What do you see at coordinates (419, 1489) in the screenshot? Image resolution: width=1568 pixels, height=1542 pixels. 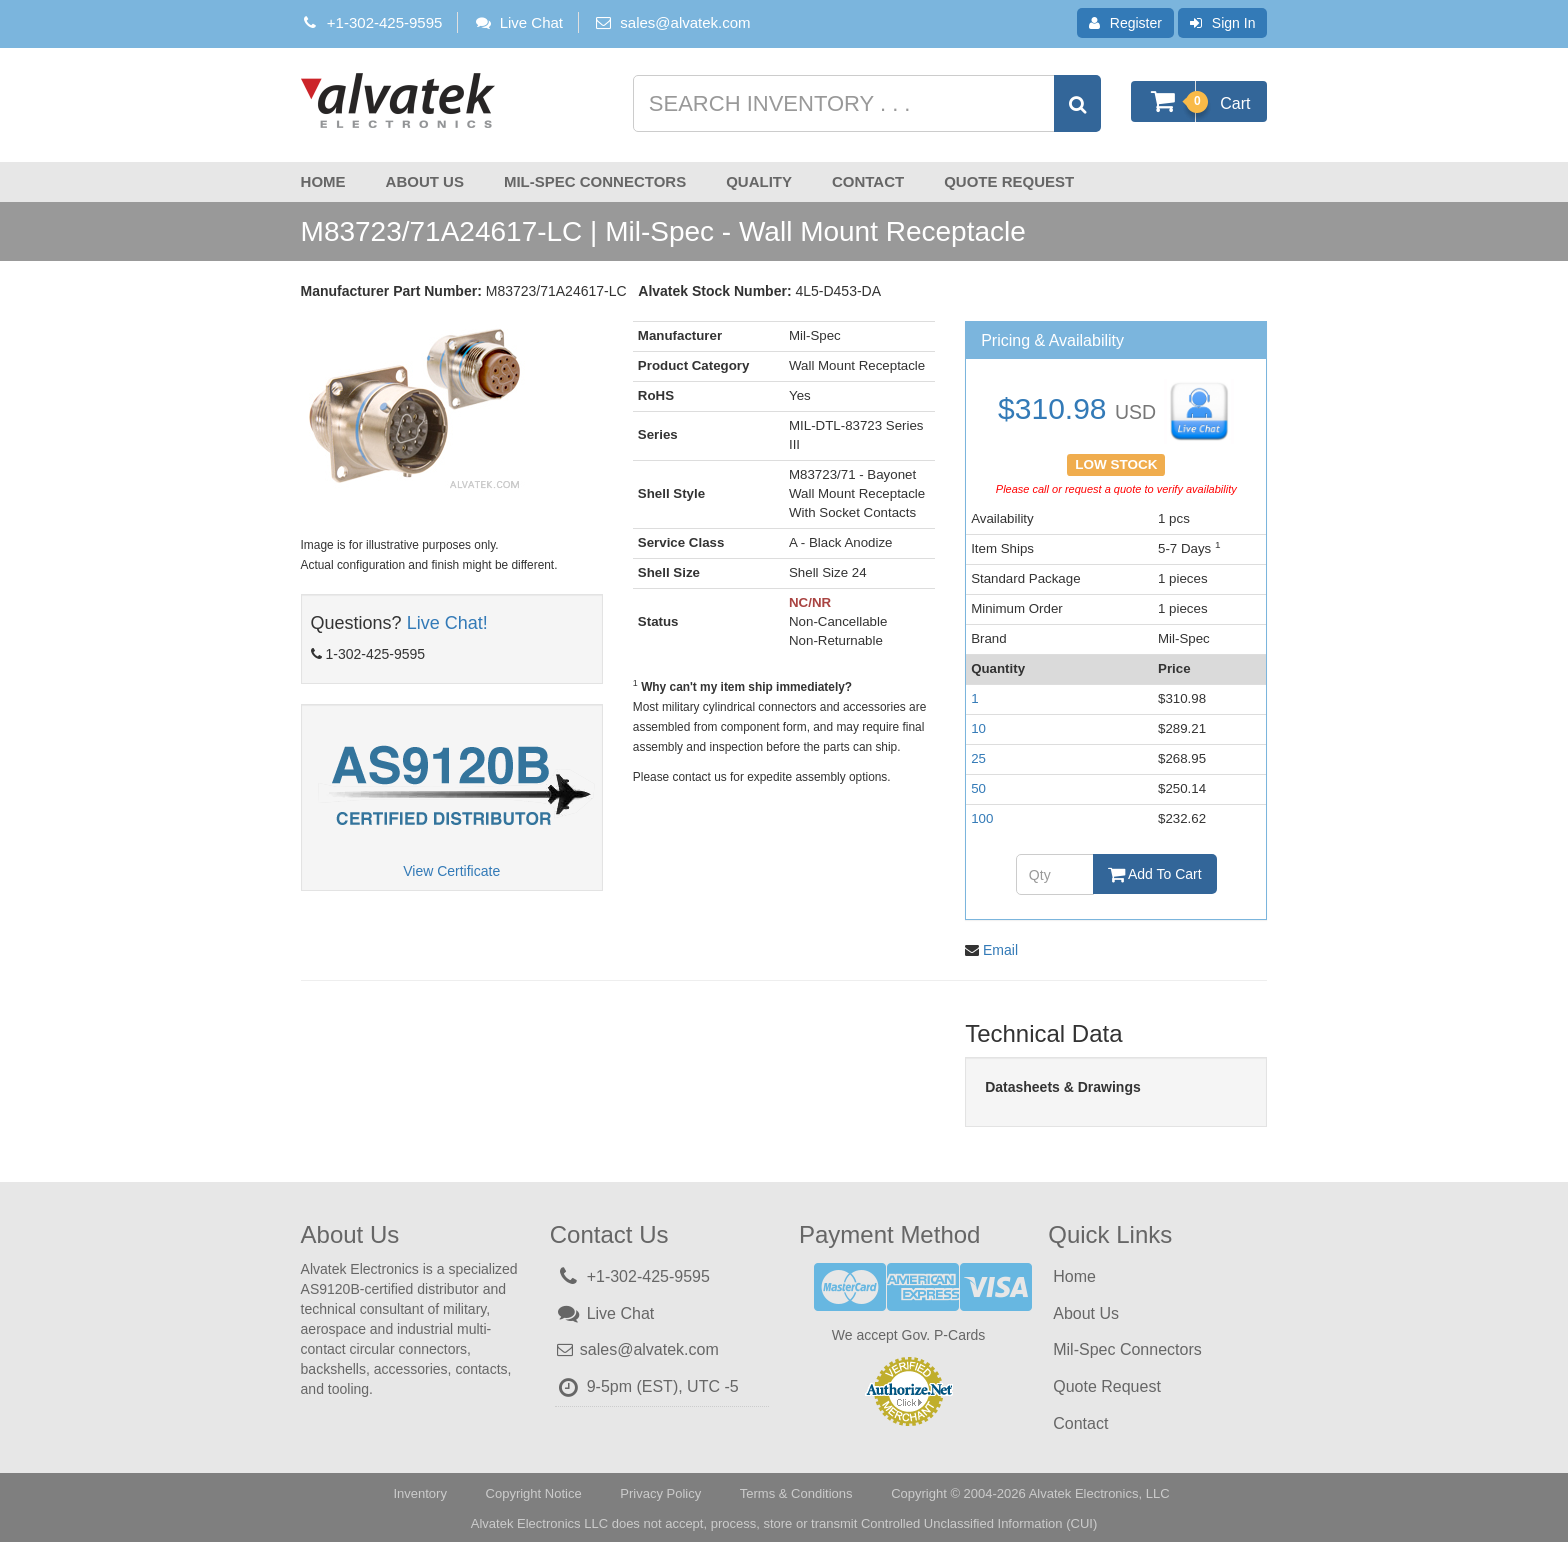 I see `Inventory` at bounding box center [419, 1489].